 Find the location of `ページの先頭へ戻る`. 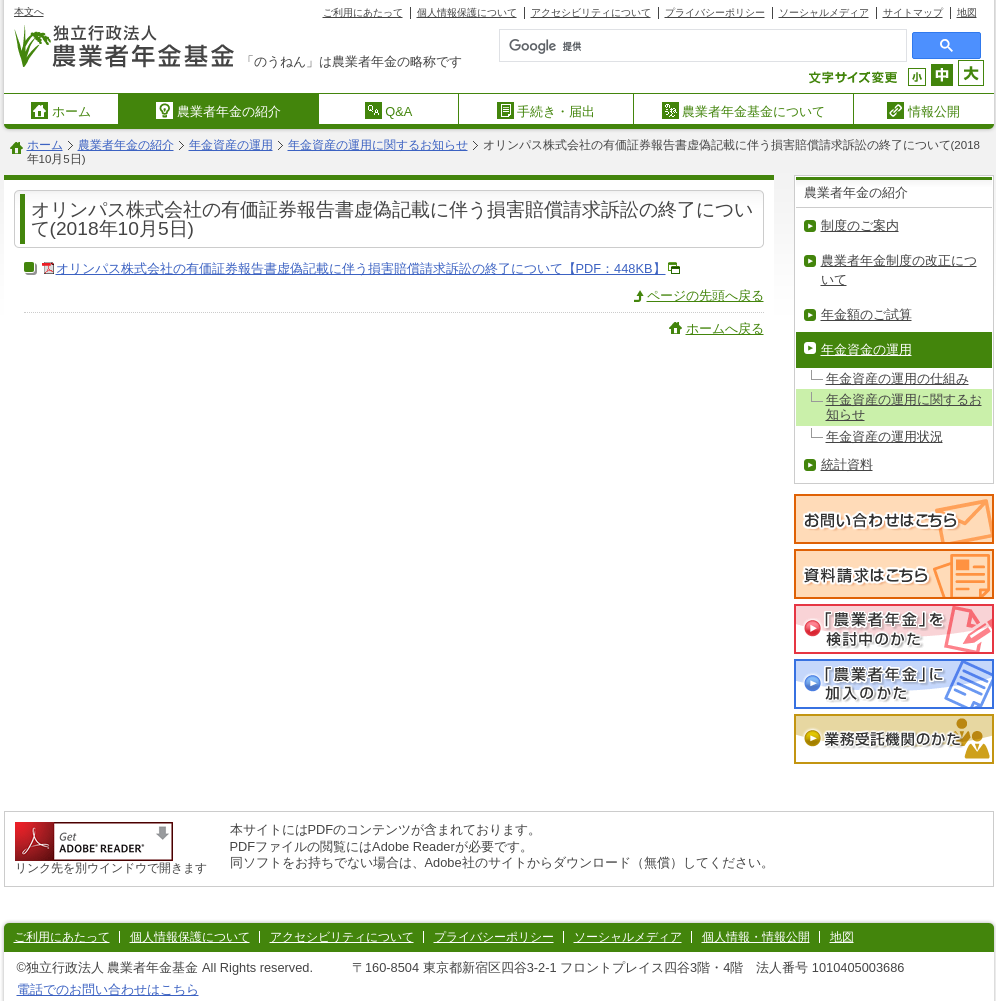

ページの先頭へ戻る is located at coordinates (705, 295).